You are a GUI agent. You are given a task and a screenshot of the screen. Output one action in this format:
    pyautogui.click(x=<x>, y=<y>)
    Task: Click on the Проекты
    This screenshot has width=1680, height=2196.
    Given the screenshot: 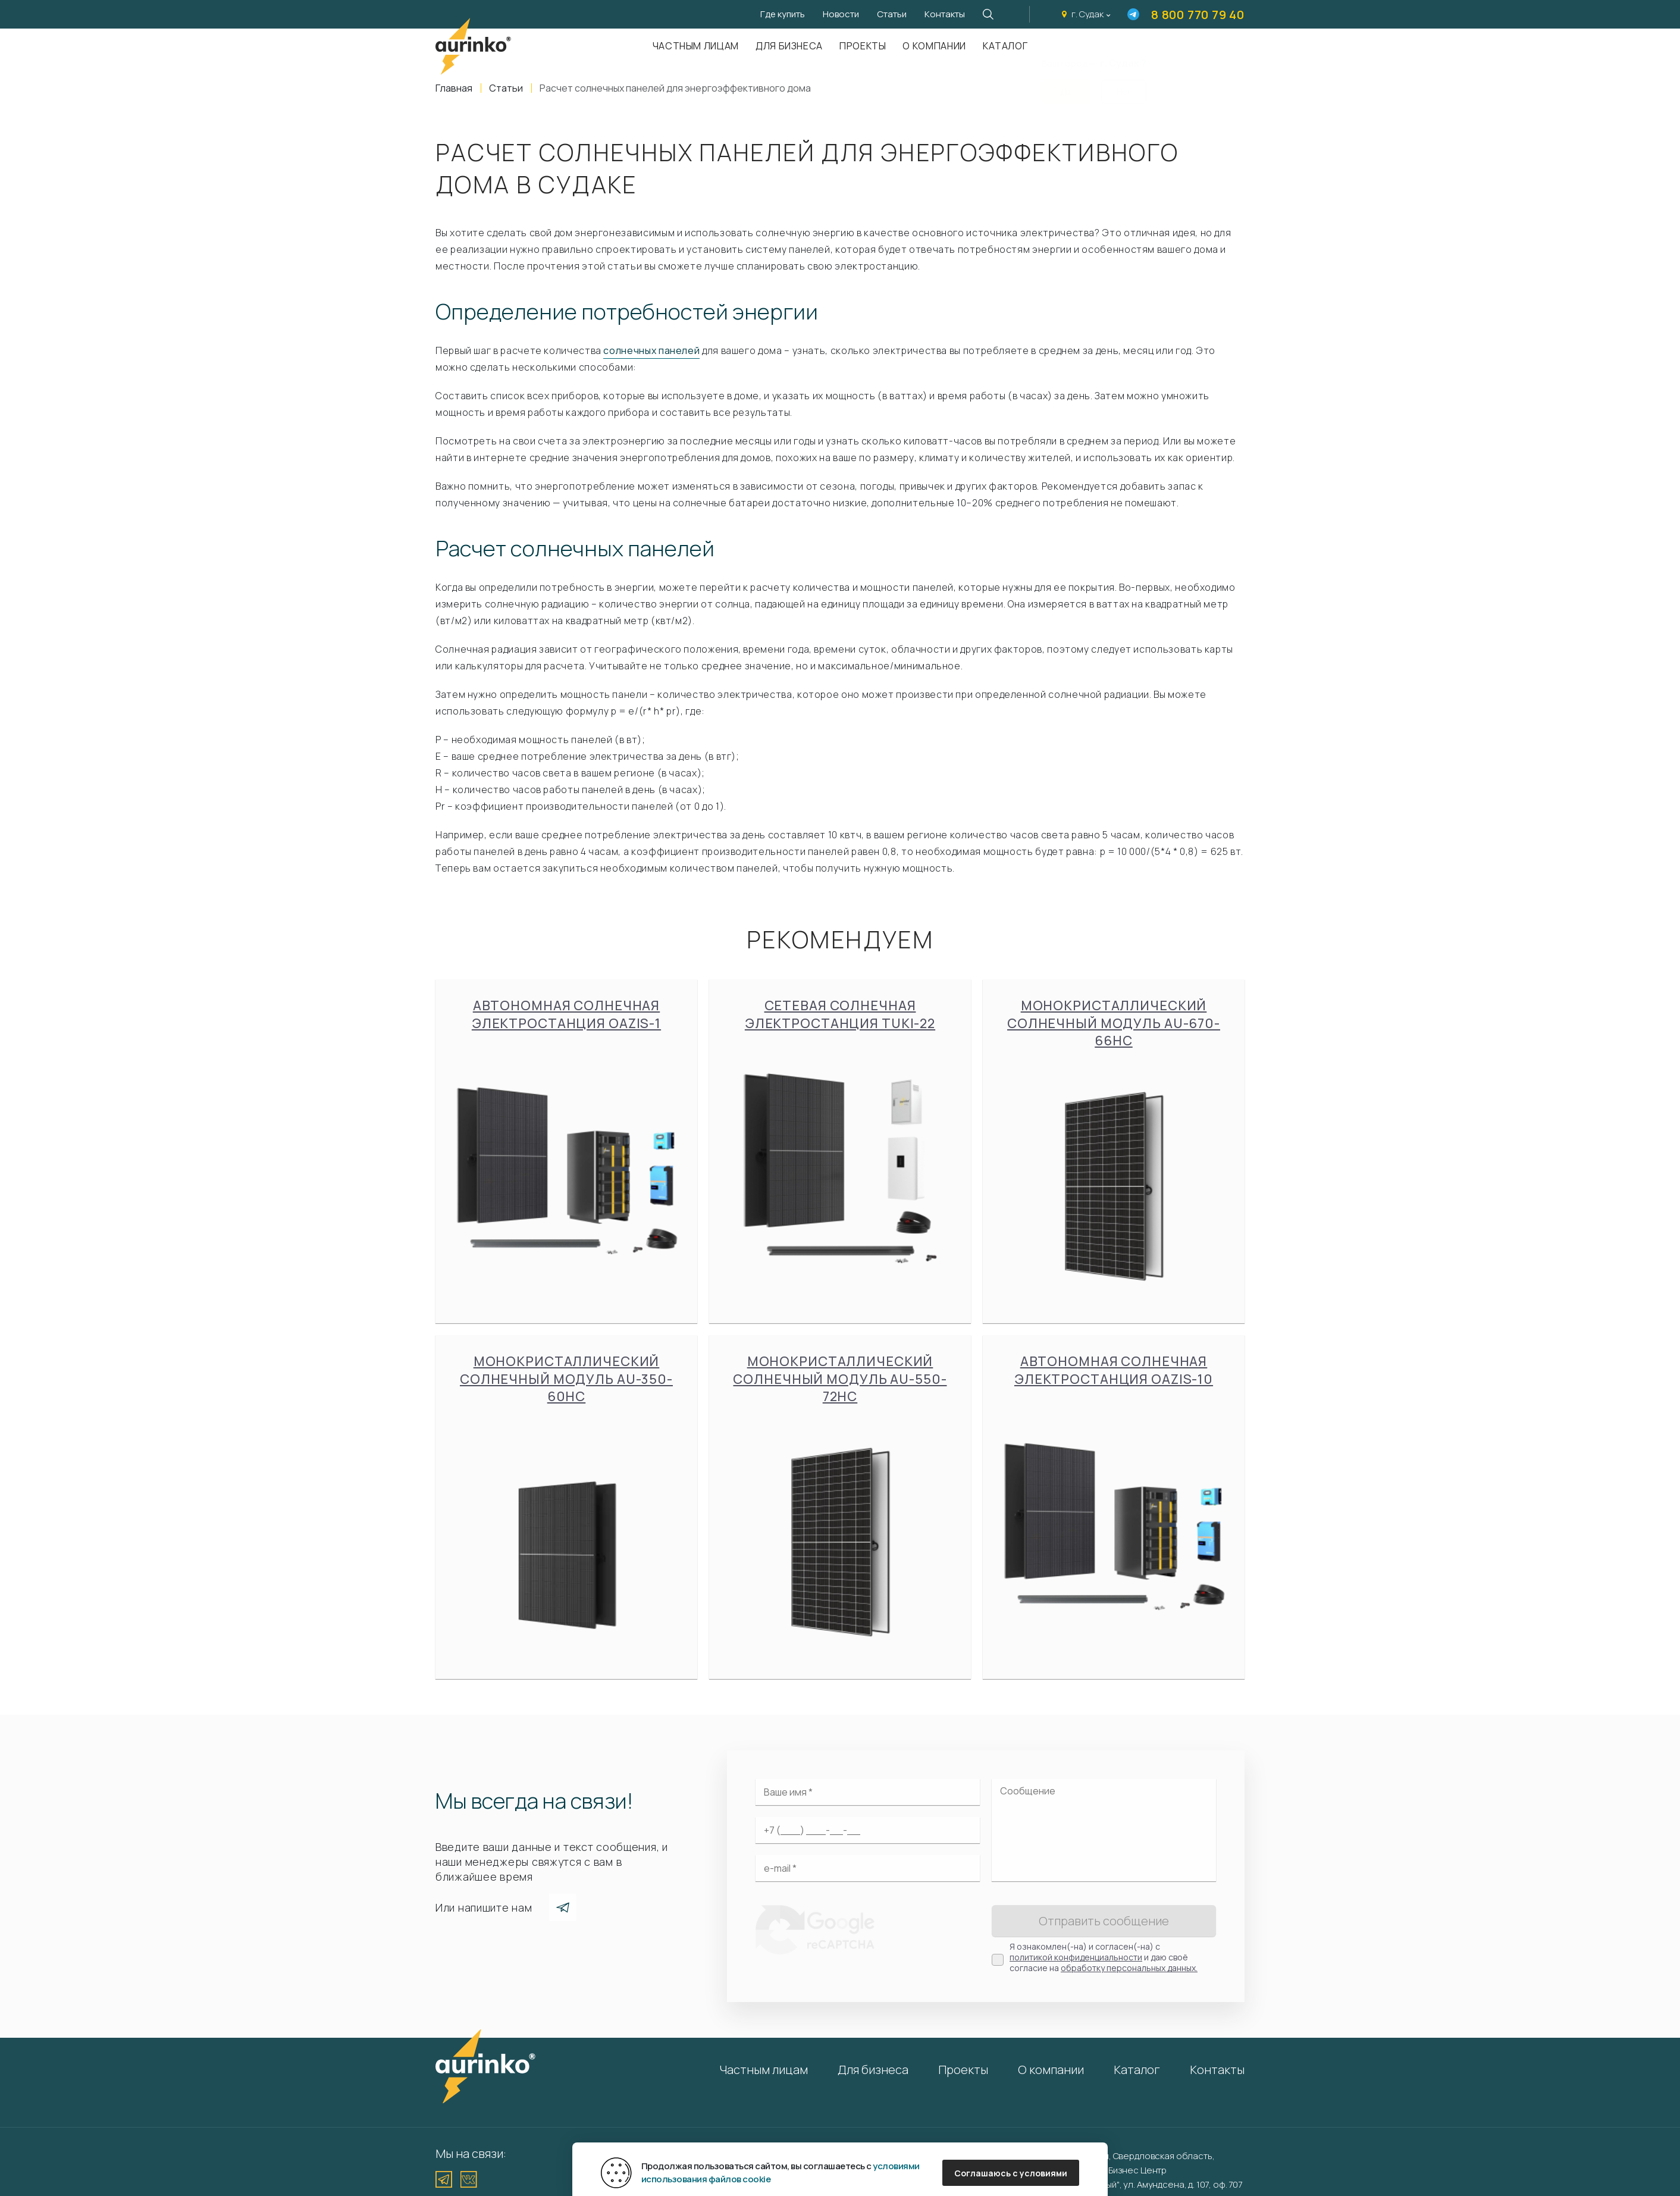 What is the action you would take?
    pyautogui.click(x=862, y=45)
    